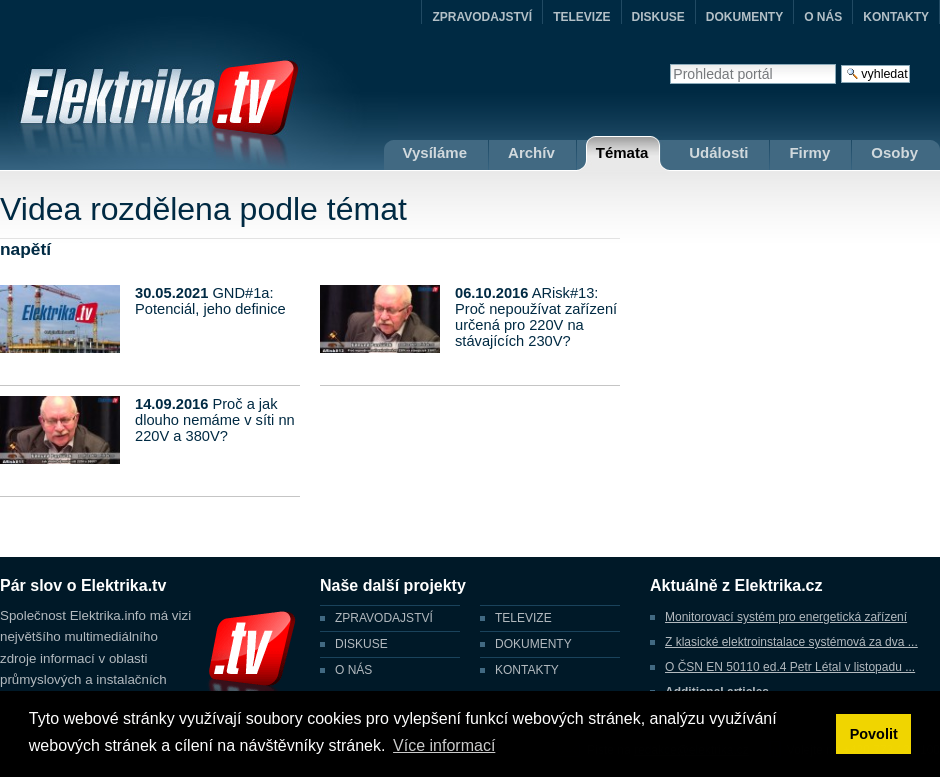  Describe the element at coordinates (435, 152) in the screenshot. I see `Vysíláme` at that location.